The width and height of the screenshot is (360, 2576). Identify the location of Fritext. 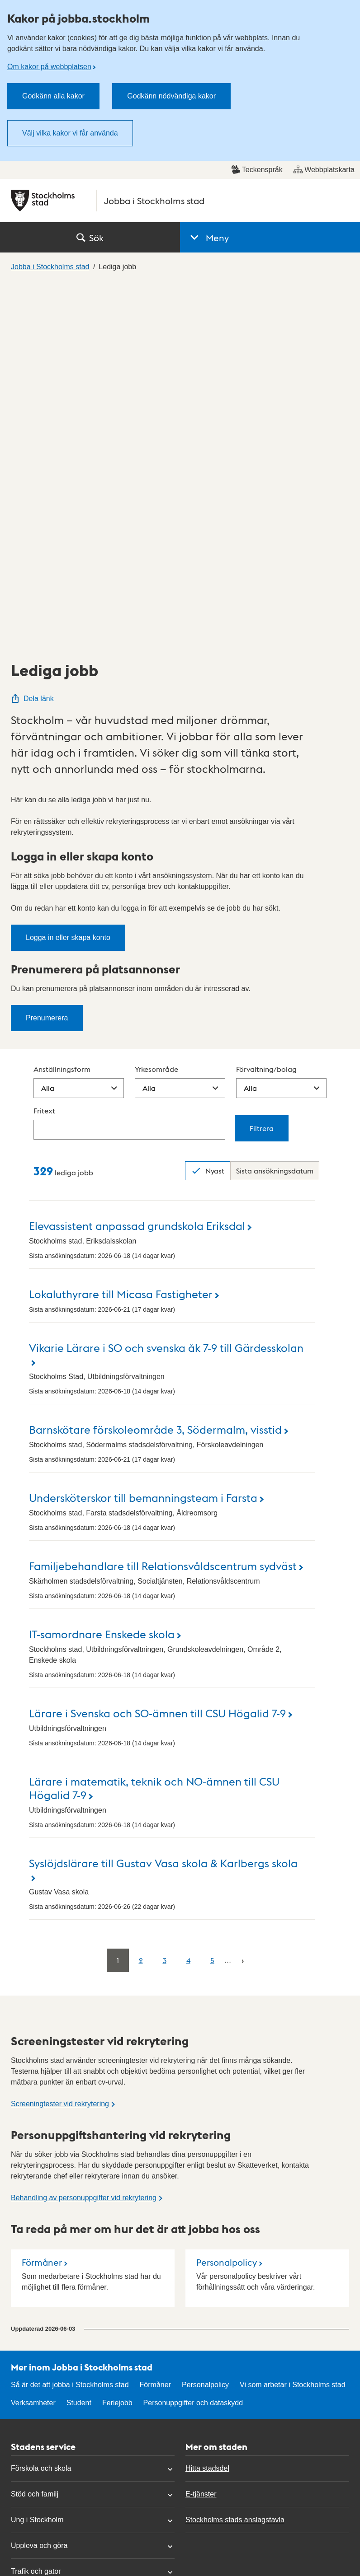
(44, 751).